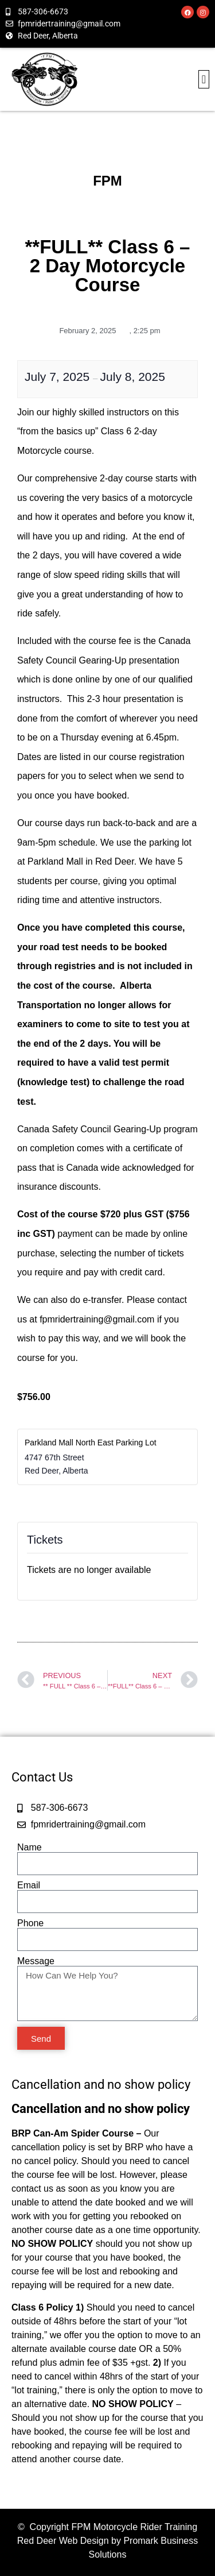  What do you see at coordinates (29, 1847) in the screenshot?
I see `Name` at bounding box center [29, 1847].